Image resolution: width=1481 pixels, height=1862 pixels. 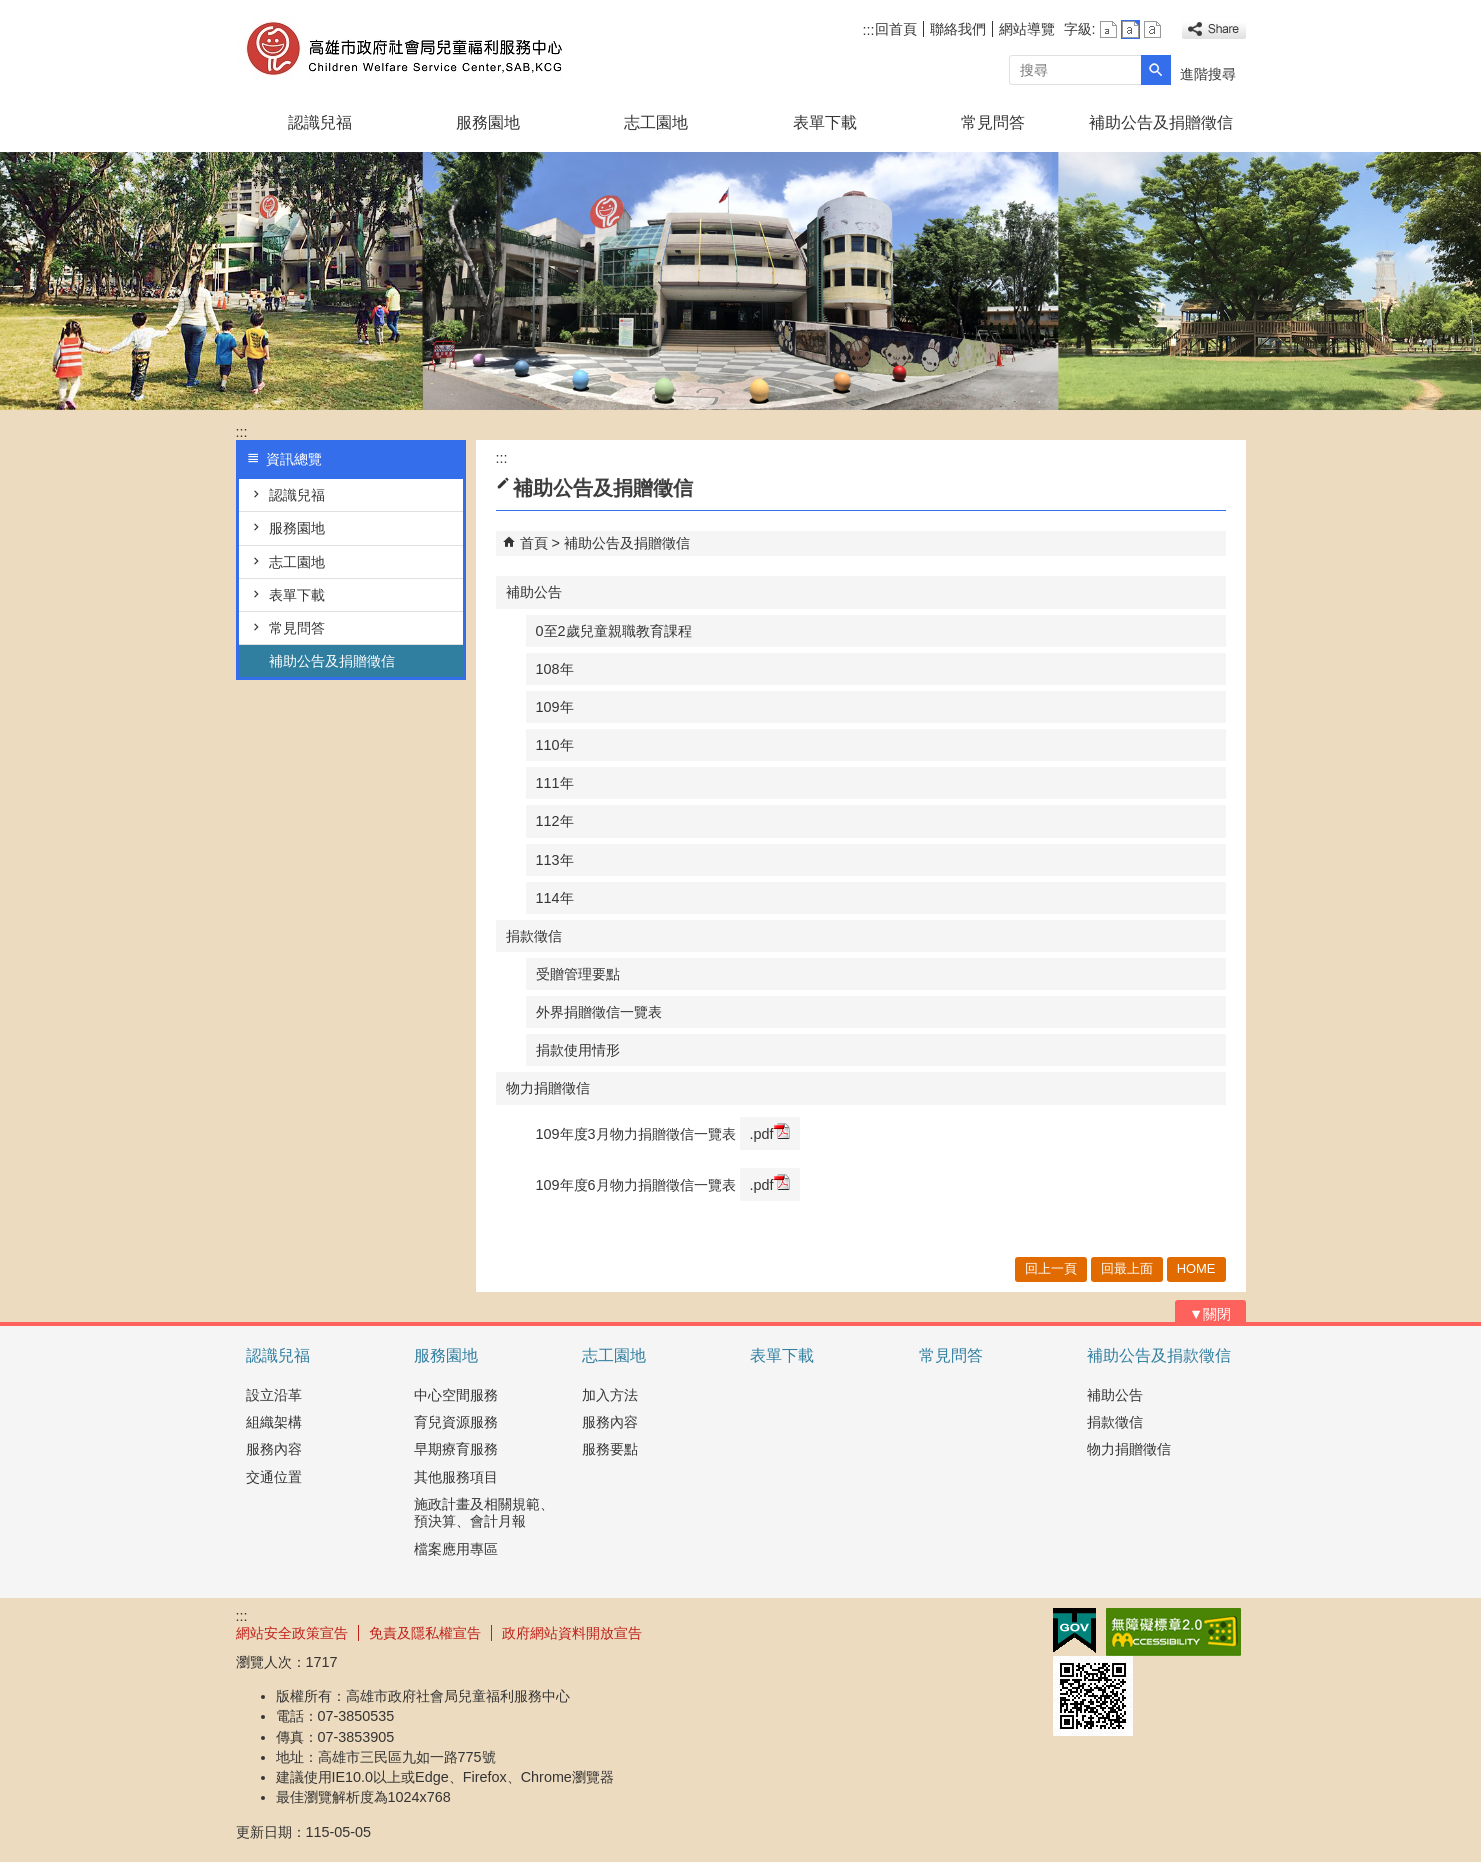 I want to click on 網站導覽, so click(x=1027, y=29).